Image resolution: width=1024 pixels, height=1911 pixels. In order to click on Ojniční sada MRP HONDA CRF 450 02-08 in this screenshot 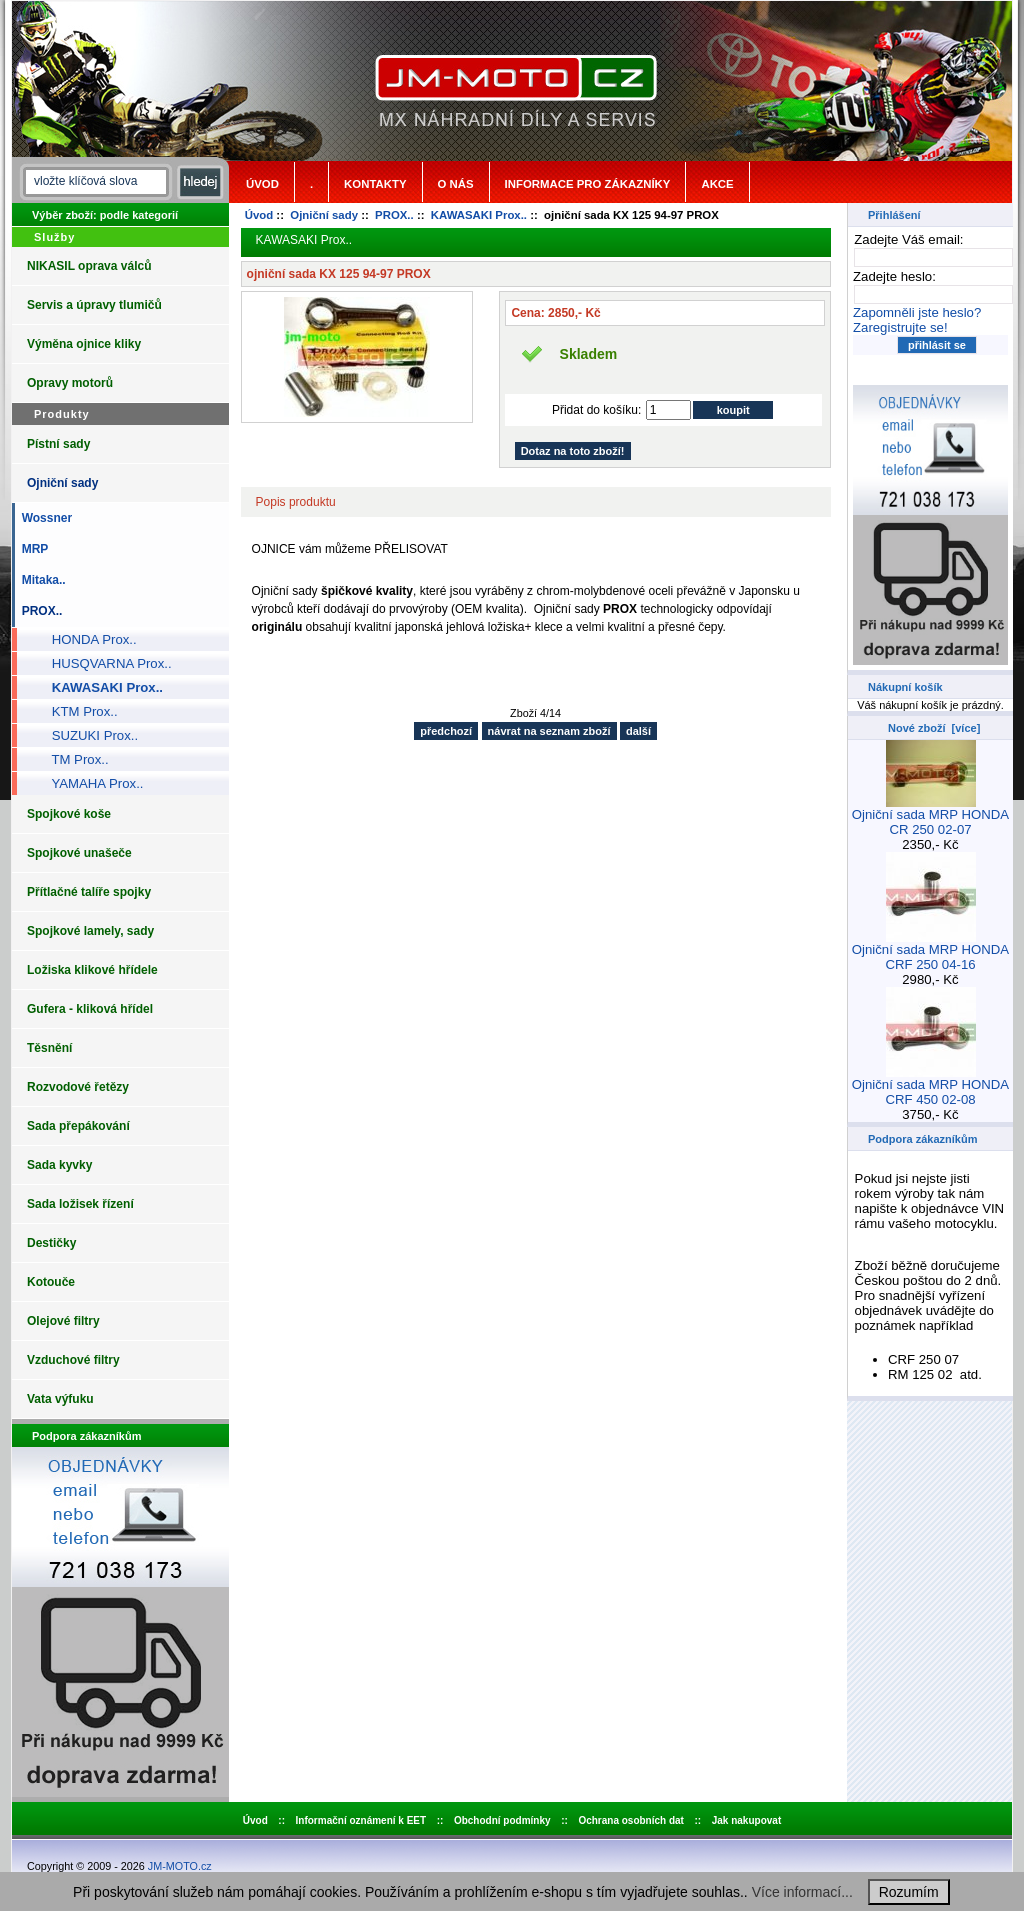, I will do `click(930, 1086)`.